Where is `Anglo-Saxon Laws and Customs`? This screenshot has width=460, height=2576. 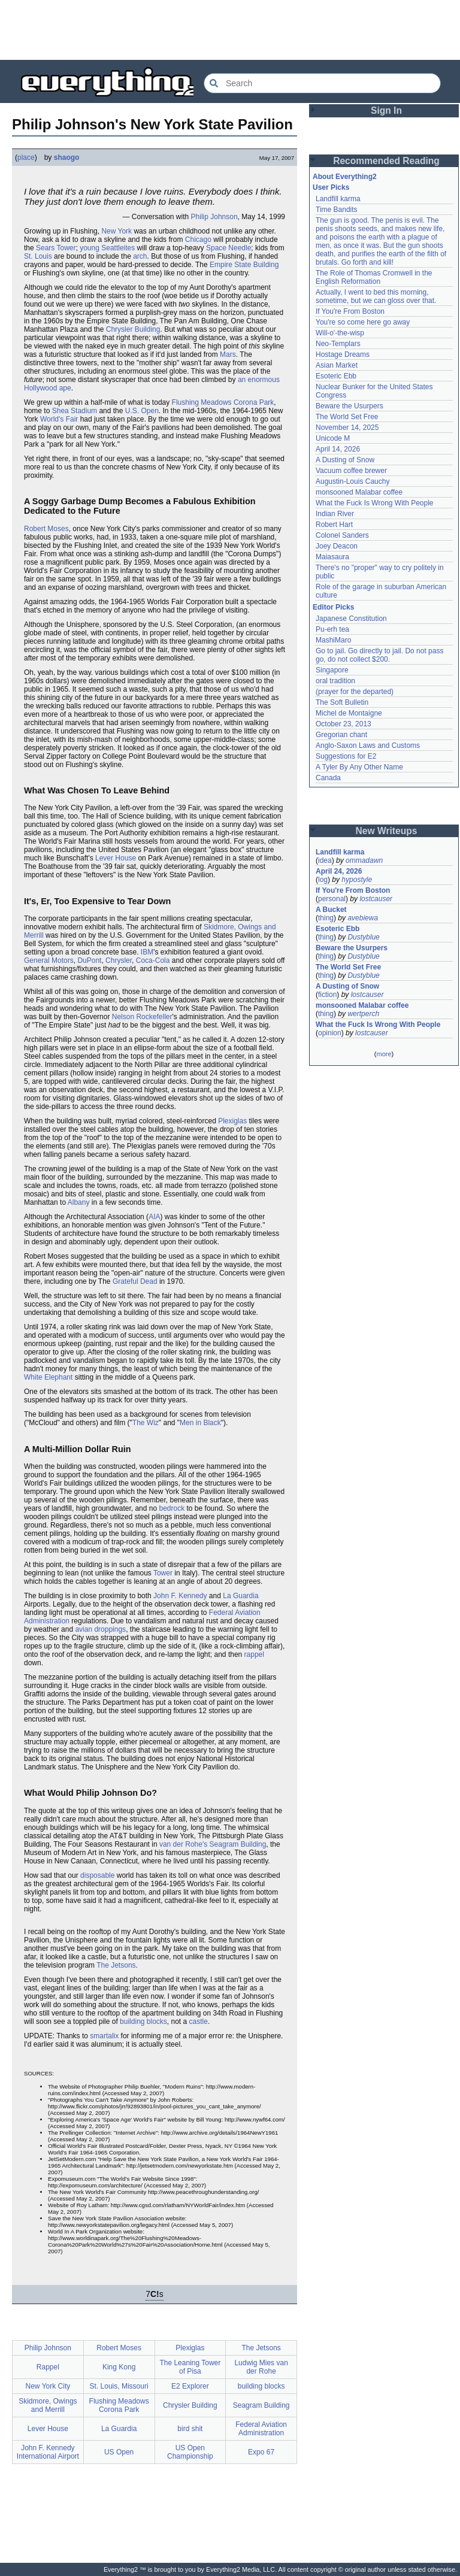 Anglo-Saxon Laws and Customs is located at coordinates (368, 745).